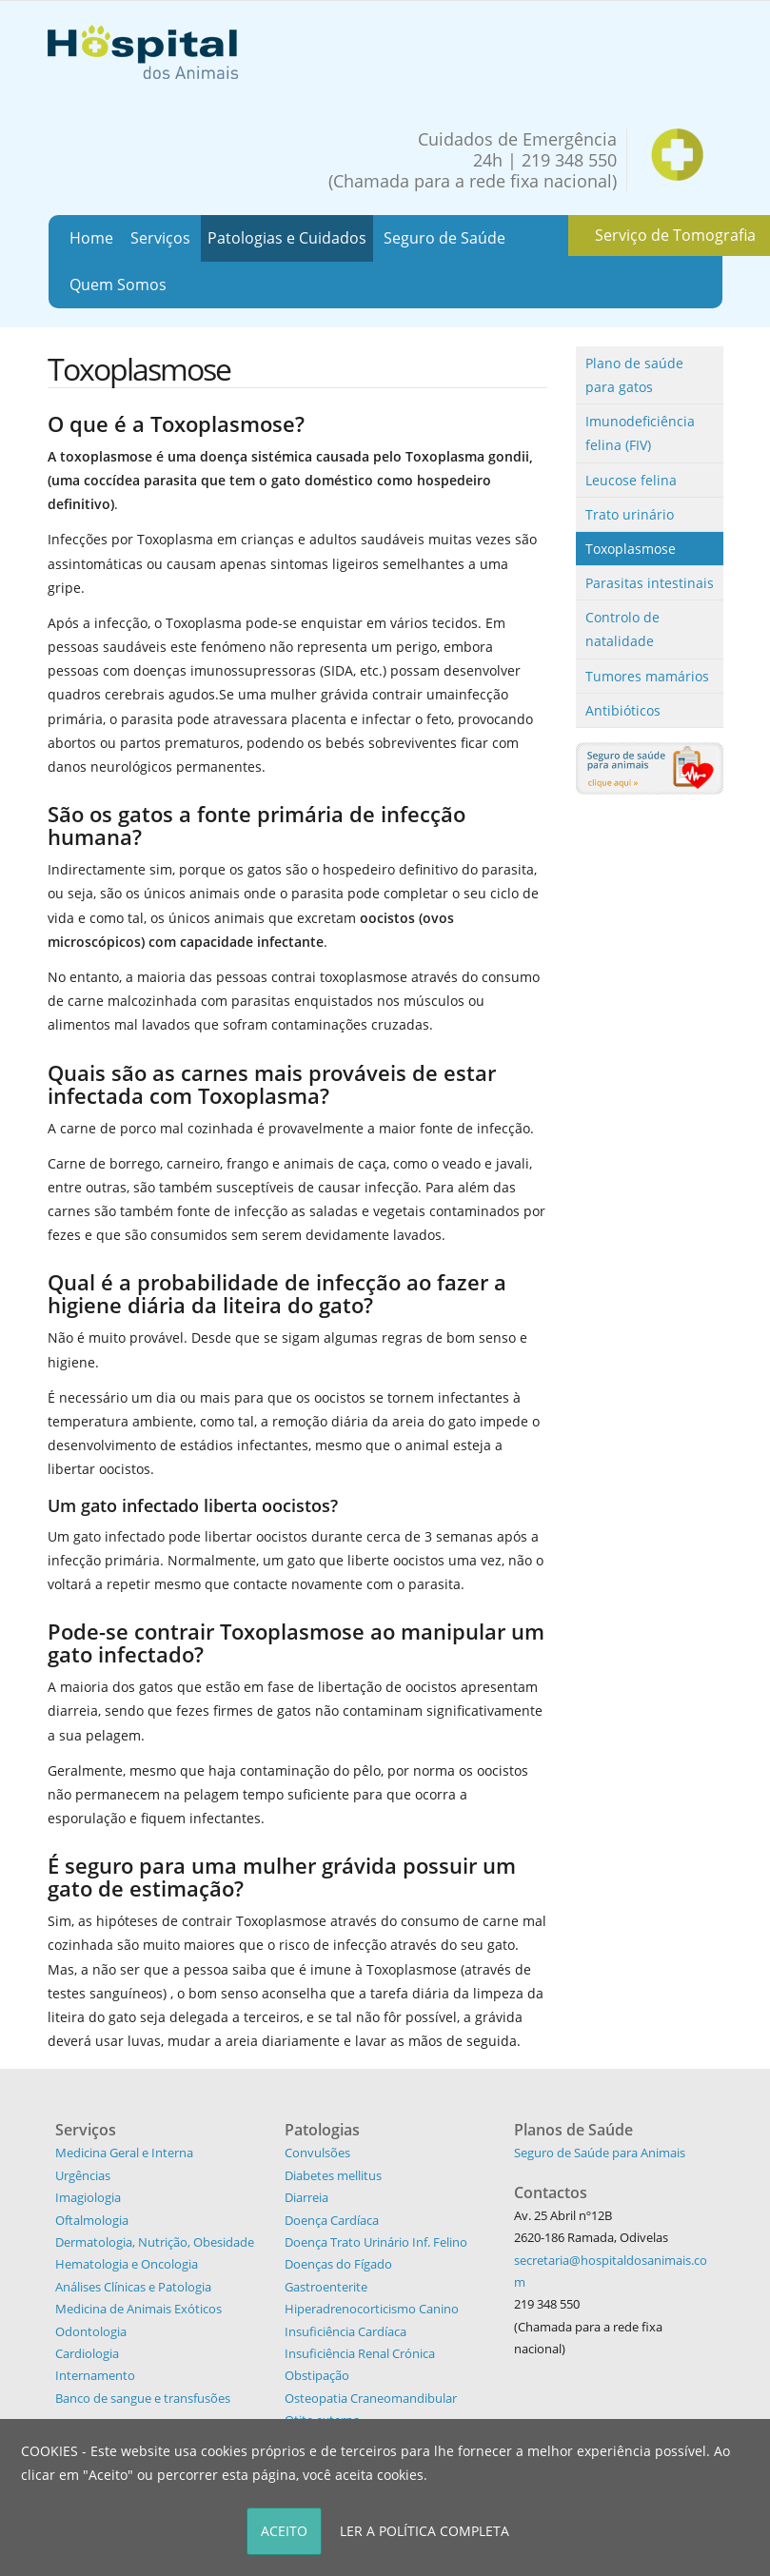 The image size is (770, 2576). What do you see at coordinates (338, 2263) in the screenshot?
I see `Doenças do Fígado` at bounding box center [338, 2263].